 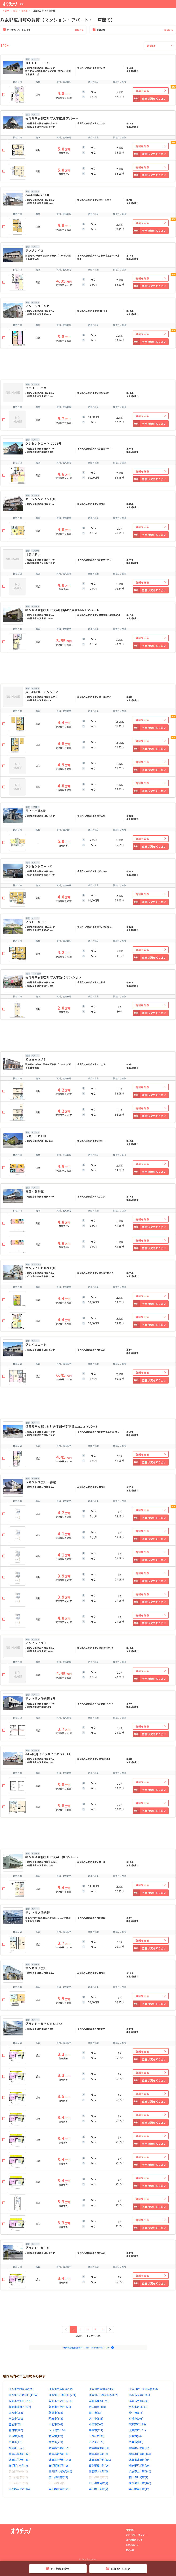 What do you see at coordinates (96, 2424) in the screenshot?
I see `小郡市(205)` at bounding box center [96, 2424].